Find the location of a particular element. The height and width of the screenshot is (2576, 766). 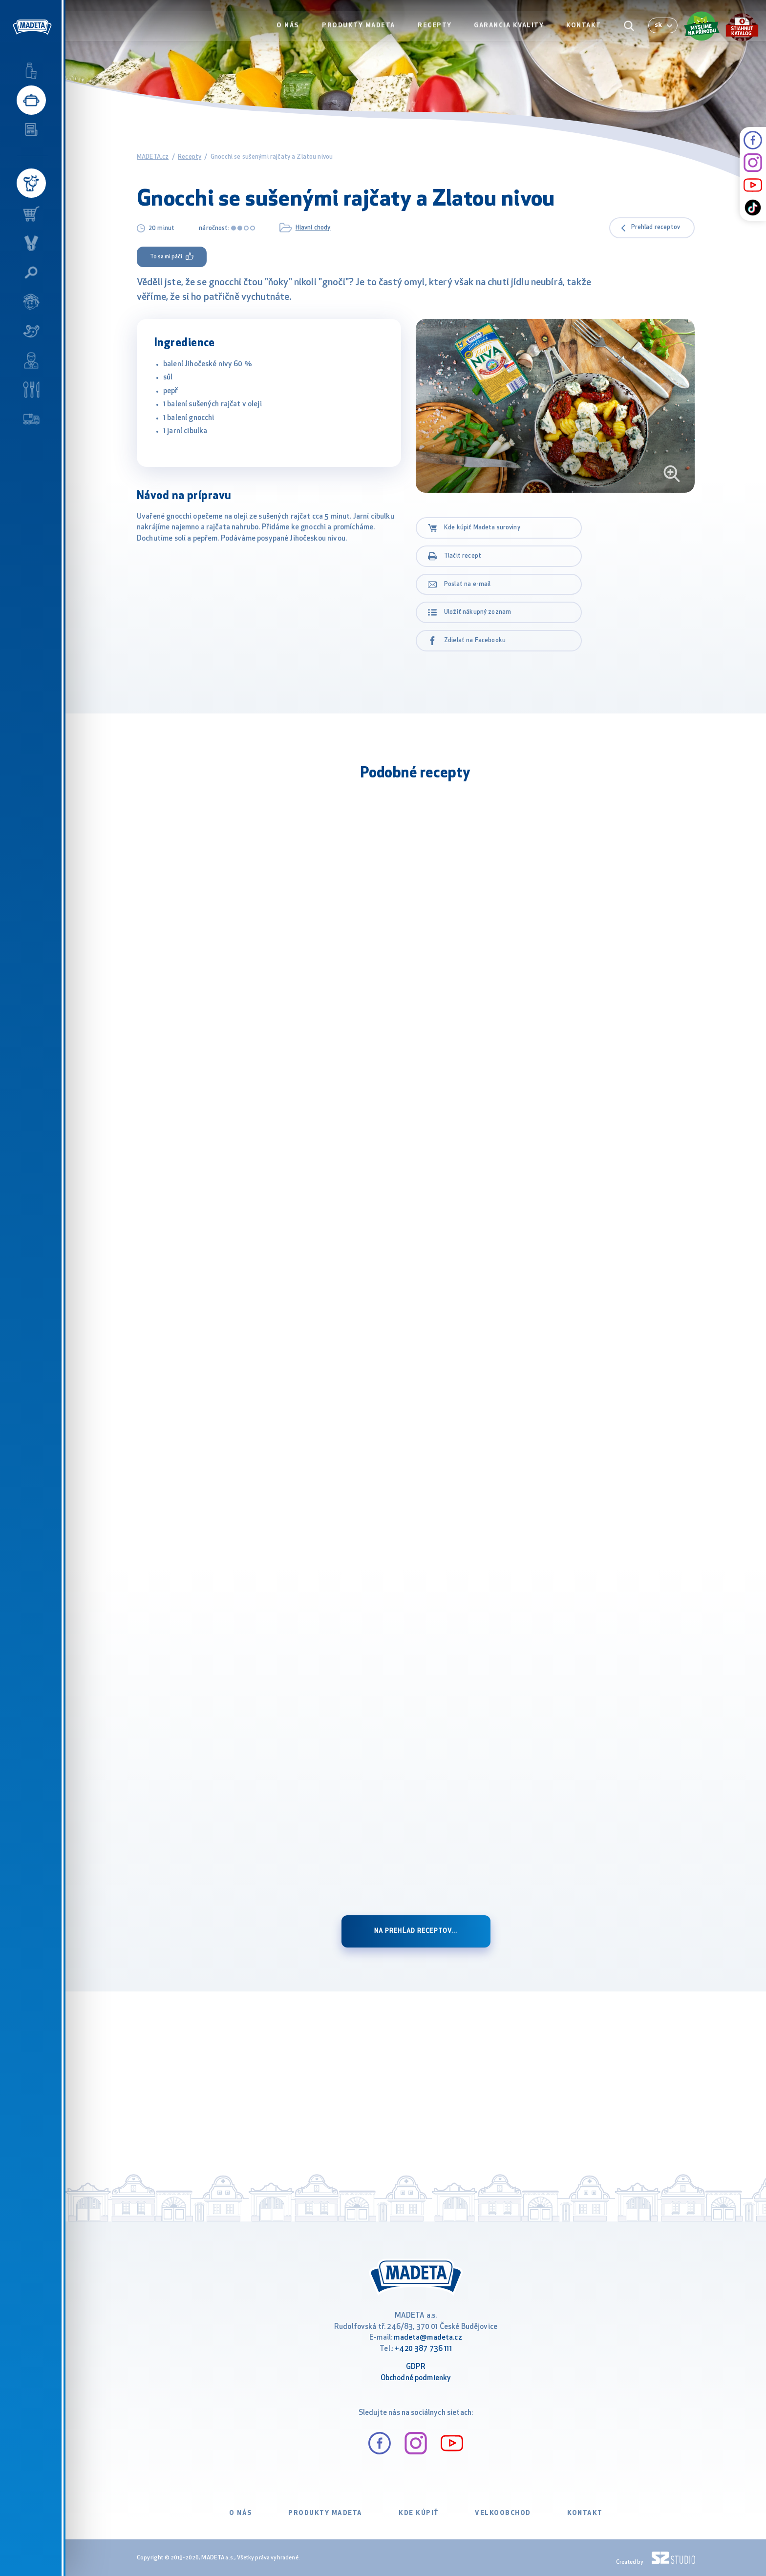

Garancia kvality is located at coordinates (510, 27).